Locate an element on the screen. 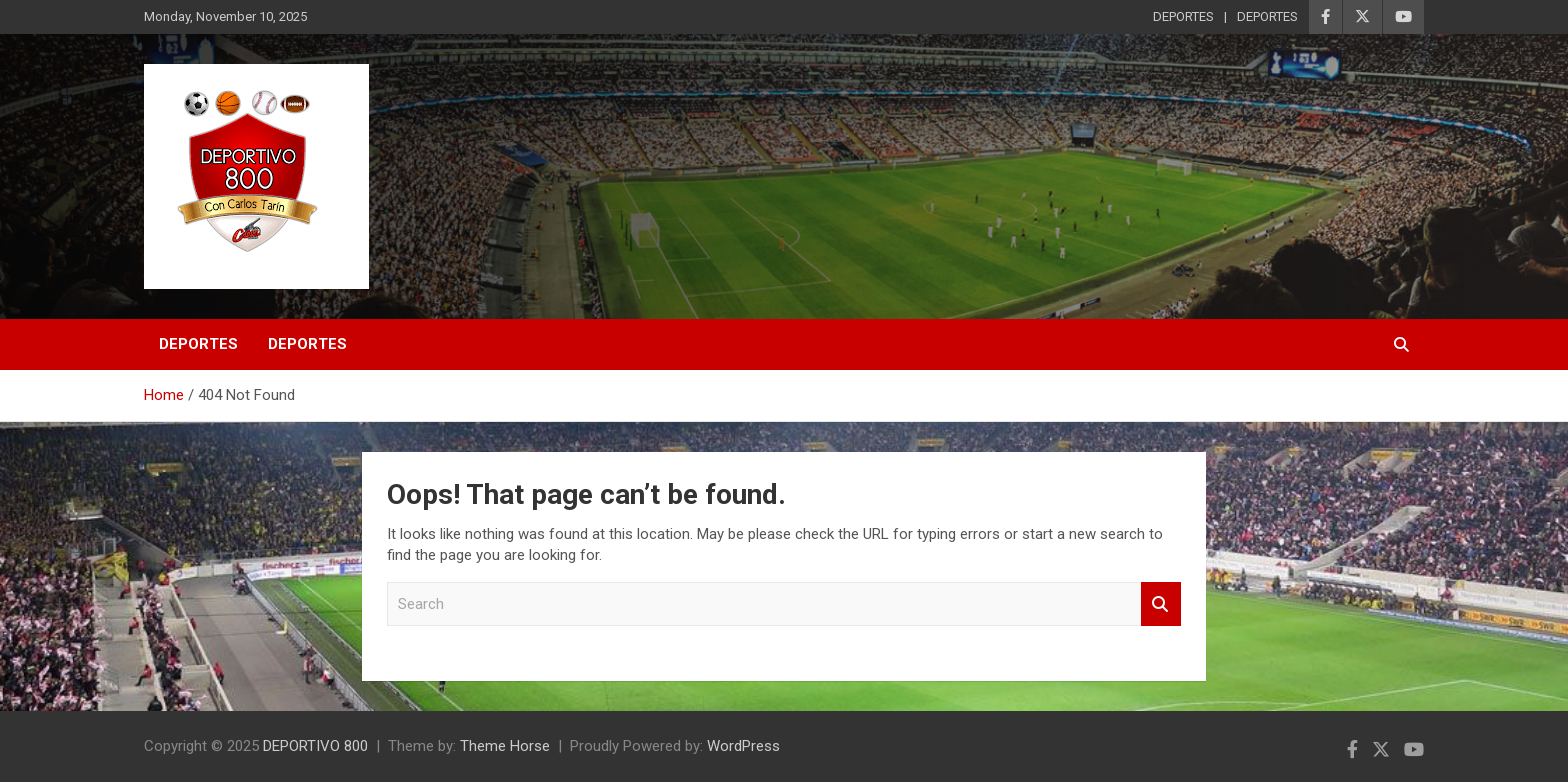 The height and width of the screenshot is (782, 1568). WordPress is located at coordinates (743, 746).